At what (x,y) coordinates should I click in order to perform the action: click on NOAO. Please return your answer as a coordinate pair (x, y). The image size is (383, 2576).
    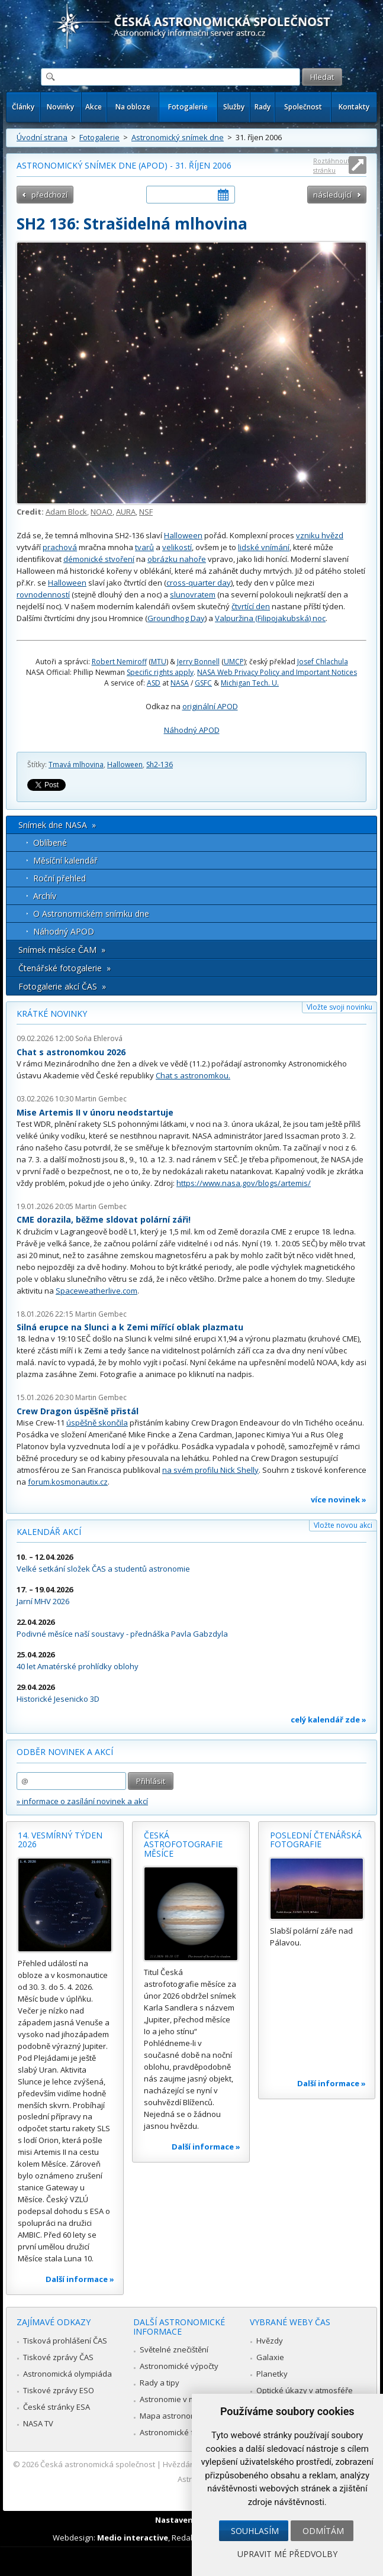
    Looking at the image, I should click on (101, 511).